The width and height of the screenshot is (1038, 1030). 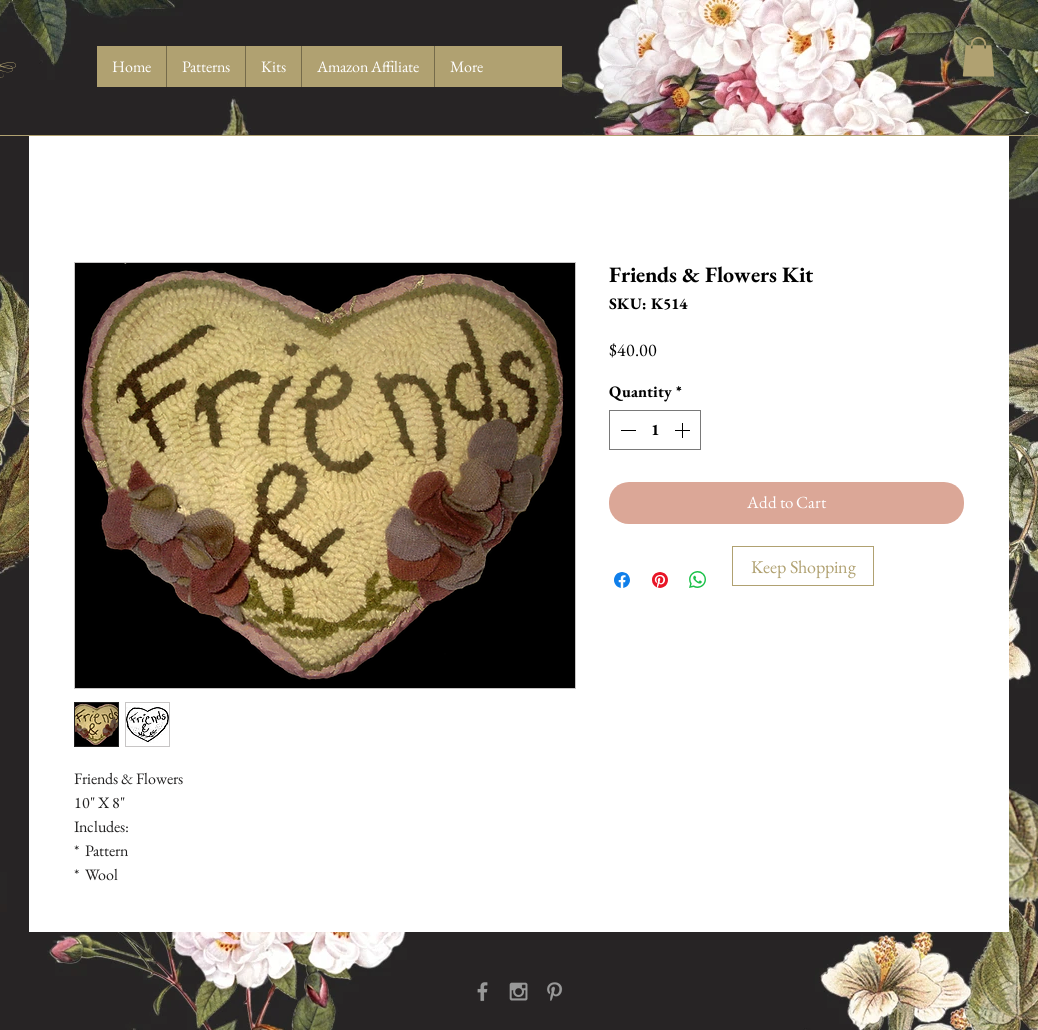 What do you see at coordinates (655, 430) in the screenshot?
I see `[spinbutton]` at bounding box center [655, 430].